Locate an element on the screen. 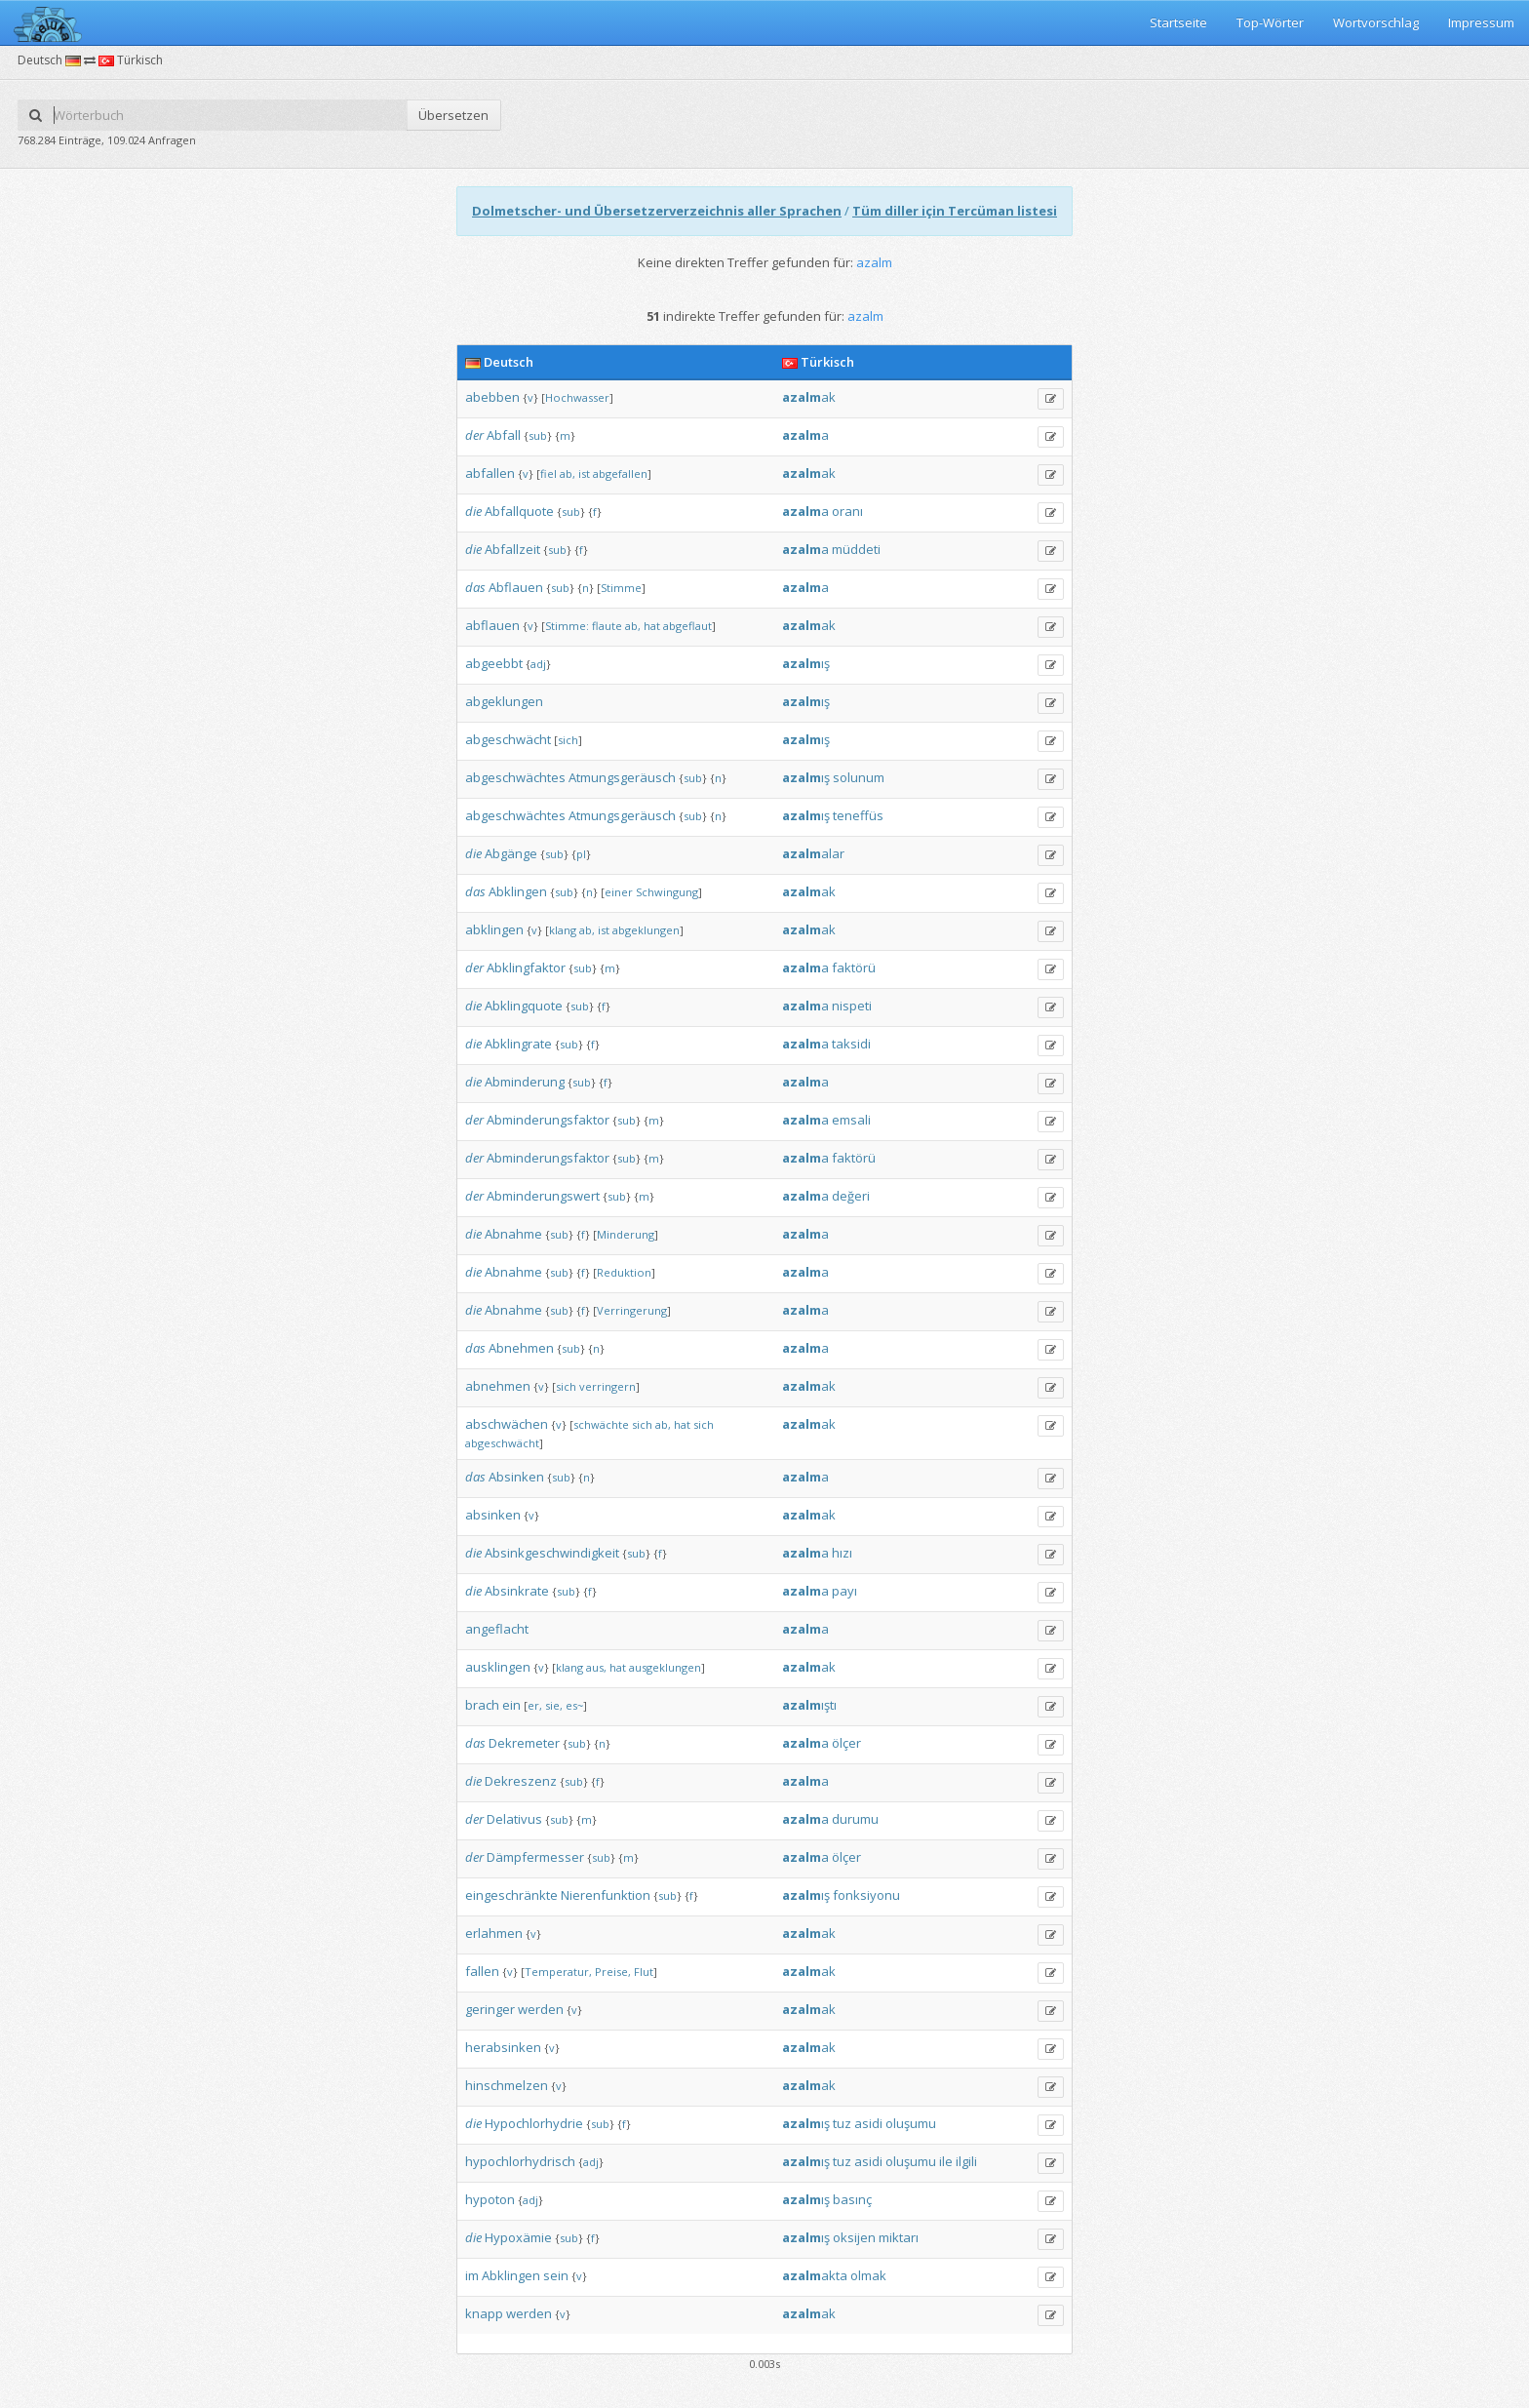  Abnahme is located at coordinates (513, 1234).